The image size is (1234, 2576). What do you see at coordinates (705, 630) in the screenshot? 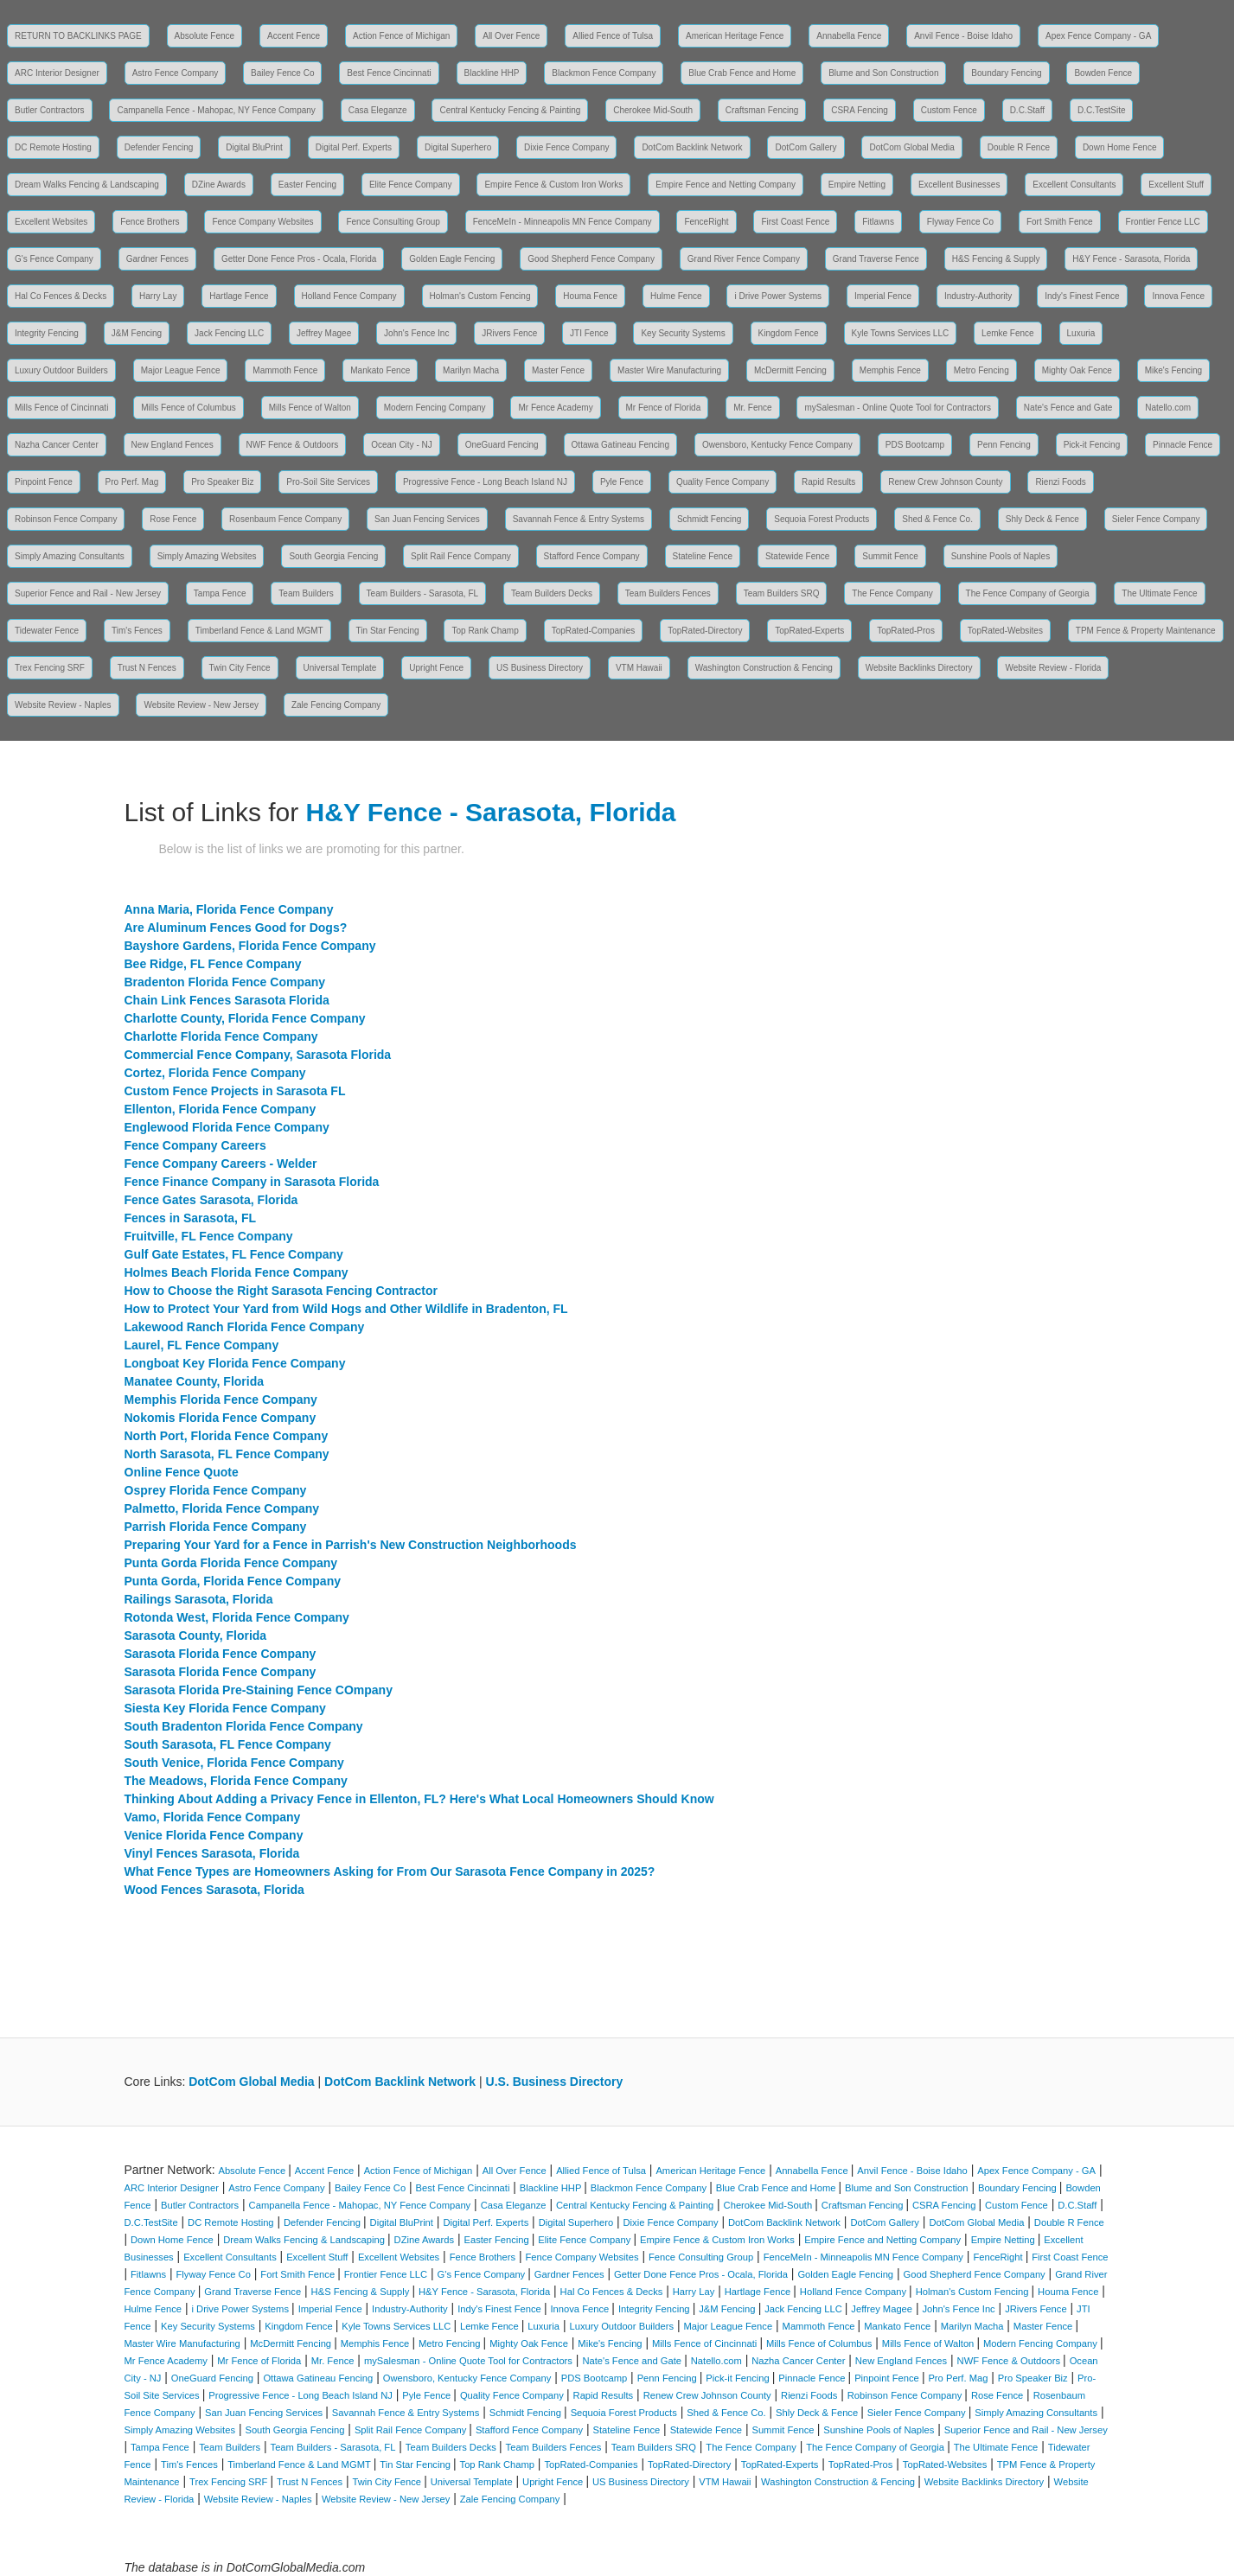
I see `TopRated-Directory` at bounding box center [705, 630].